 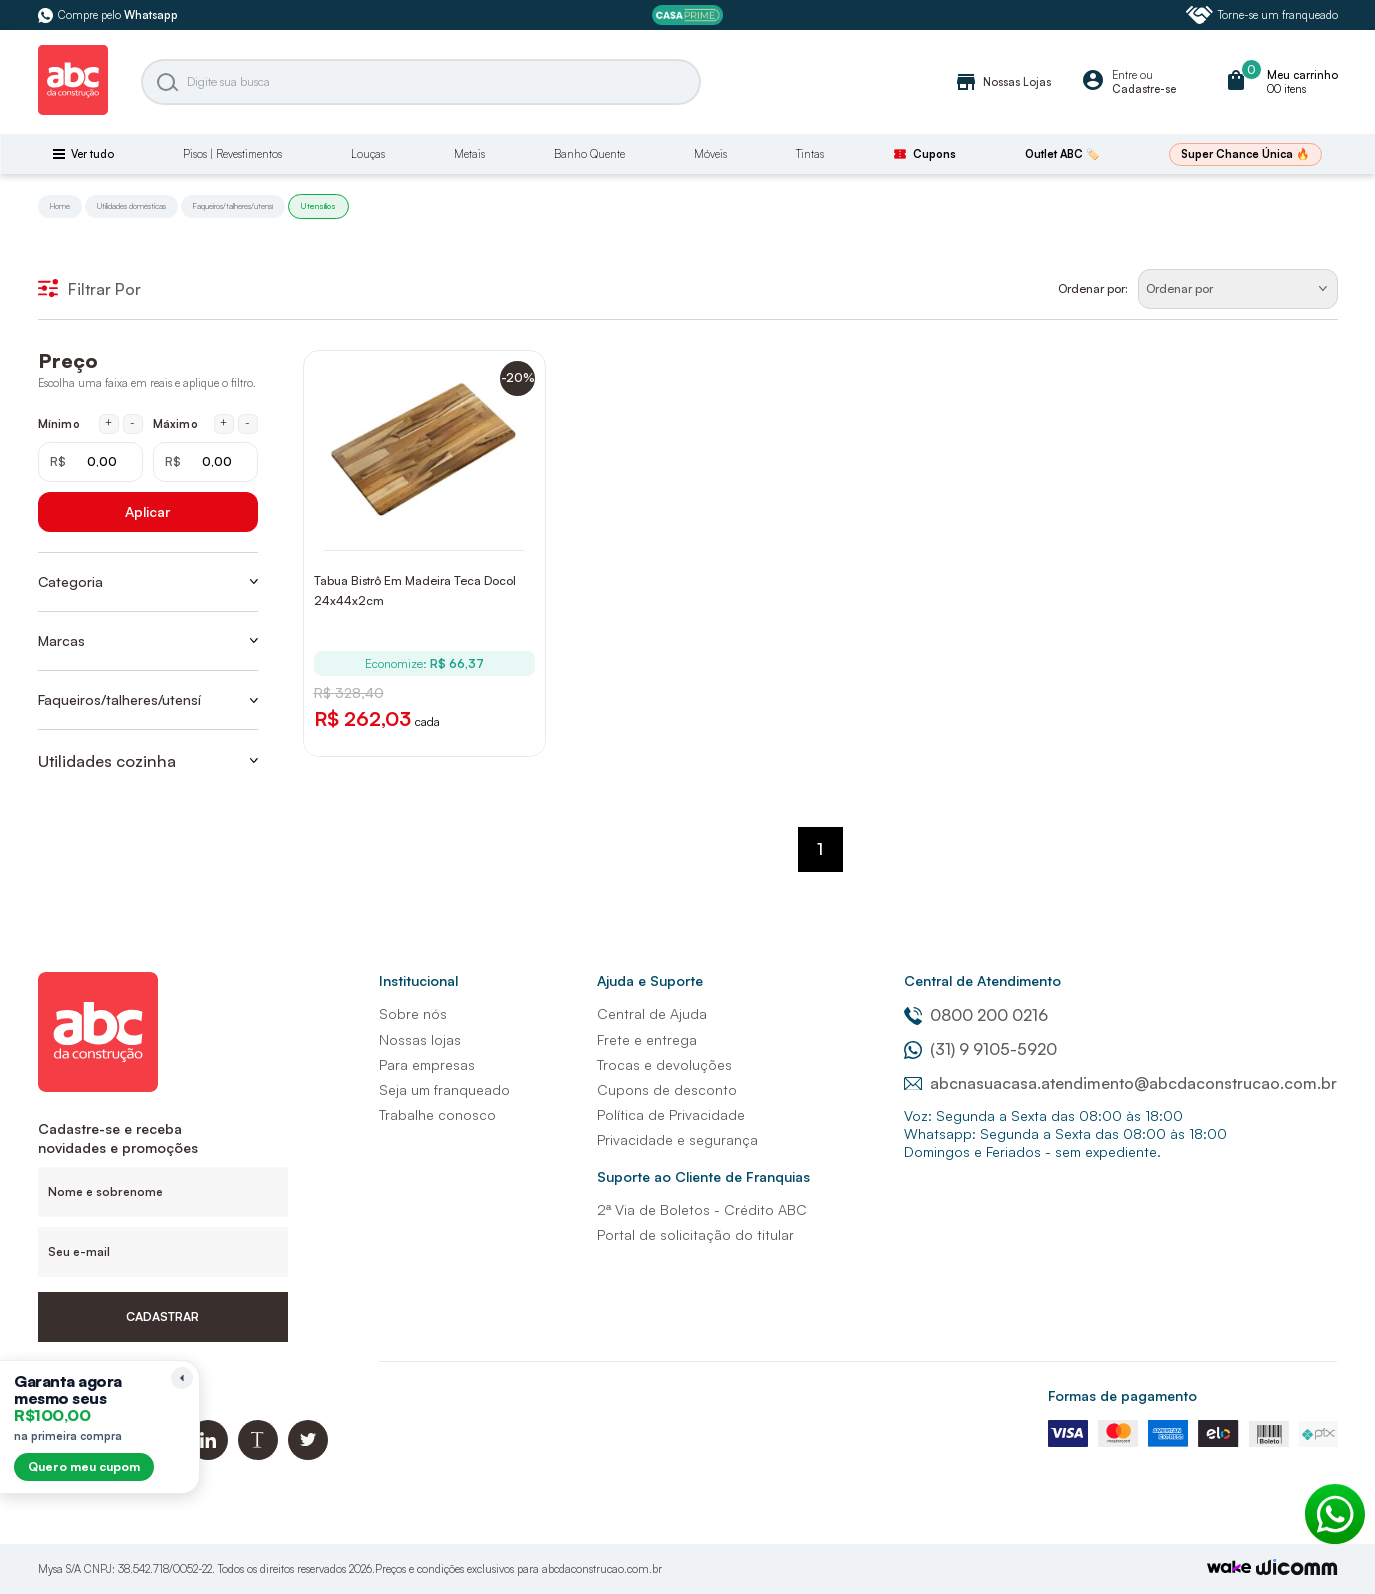 What do you see at coordinates (205, 462) in the screenshot?
I see `[Máximo em reais]` at bounding box center [205, 462].